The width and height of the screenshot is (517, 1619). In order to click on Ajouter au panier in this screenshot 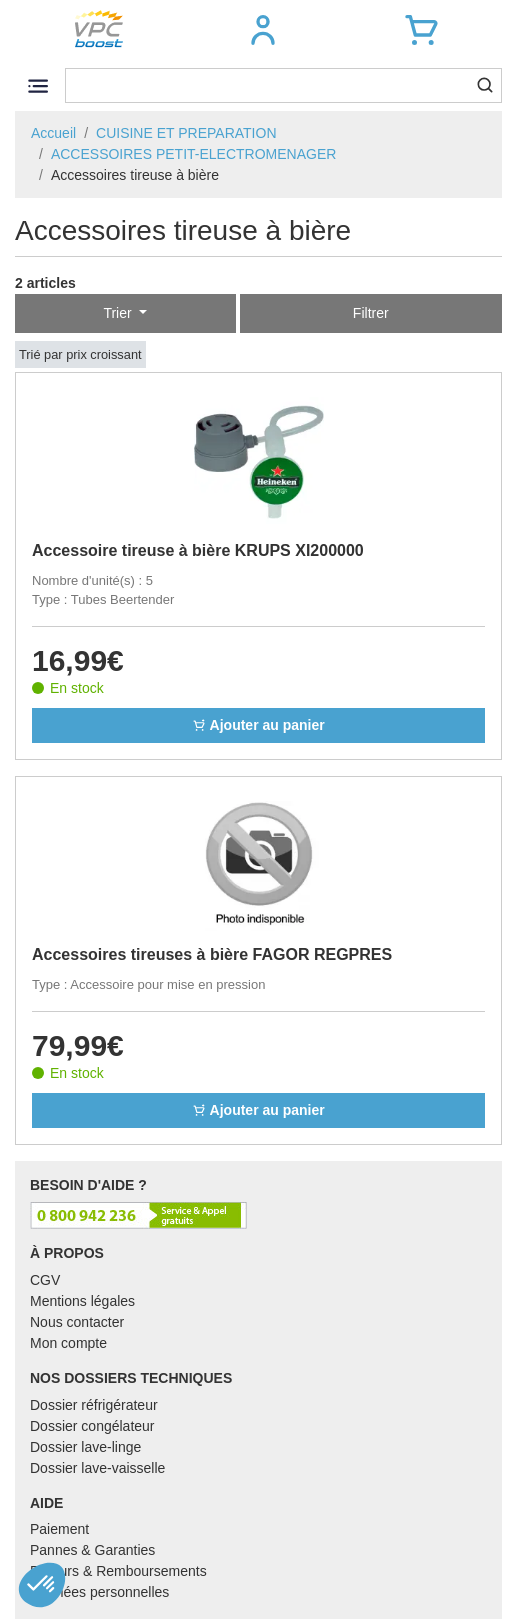, I will do `click(258, 725)`.